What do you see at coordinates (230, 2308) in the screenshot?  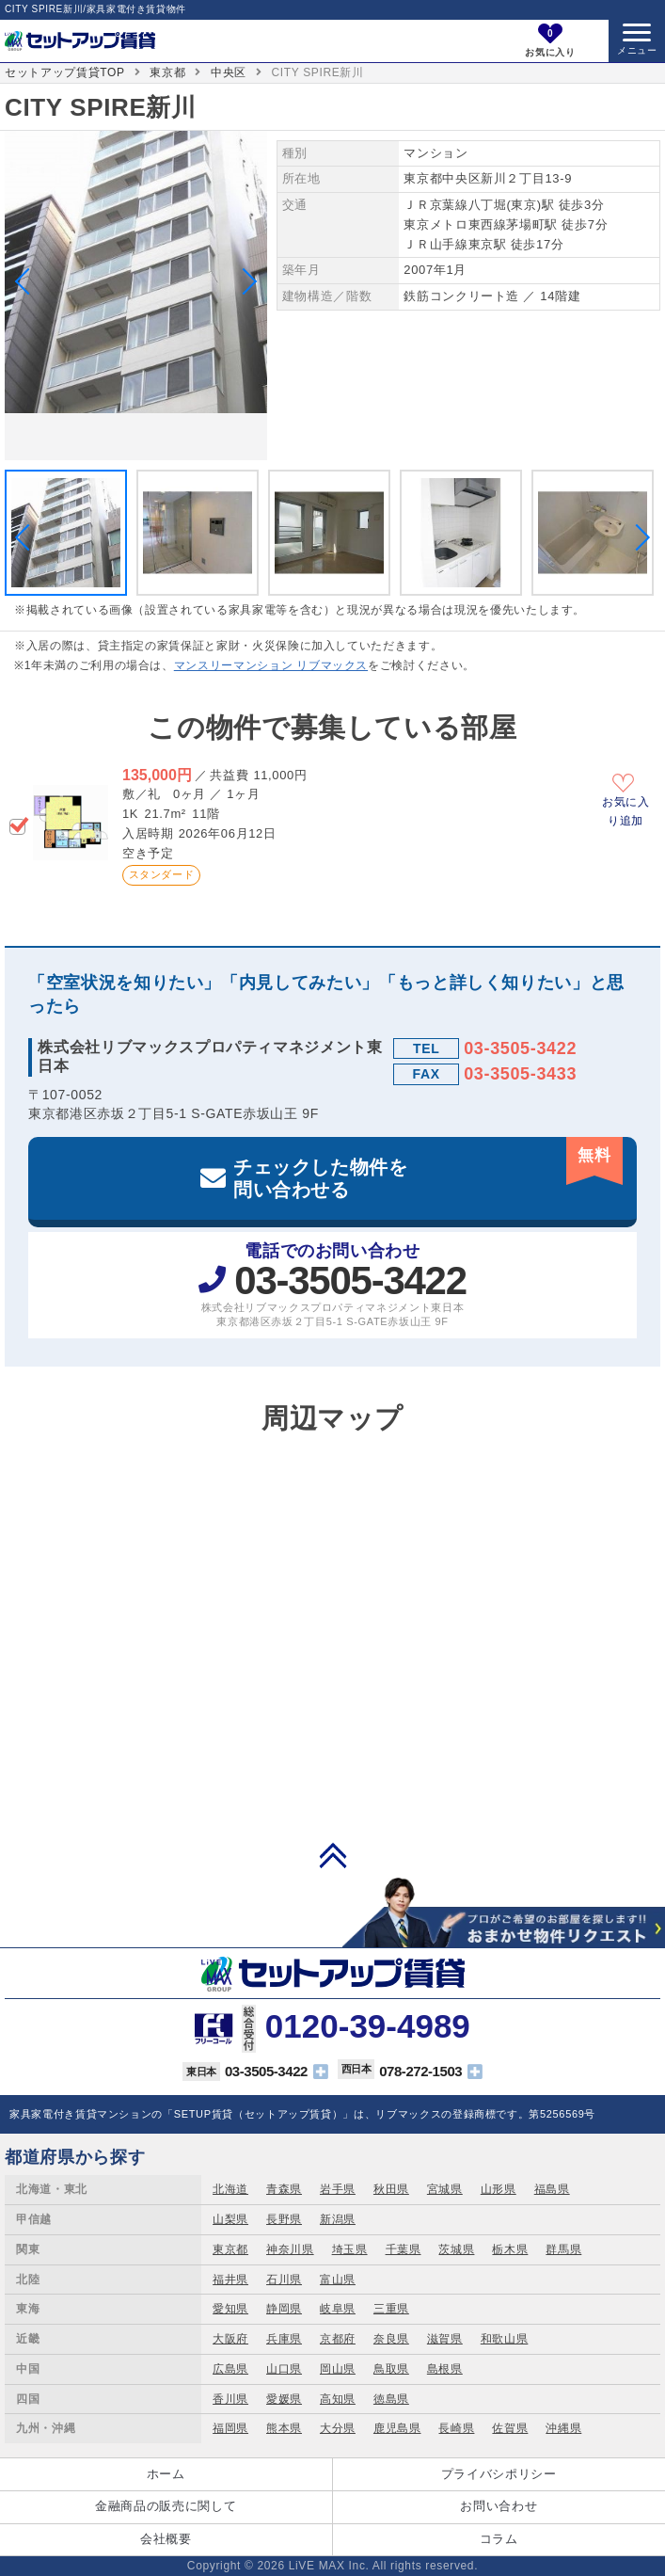 I see `愛知県` at bounding box center [230, 2308].